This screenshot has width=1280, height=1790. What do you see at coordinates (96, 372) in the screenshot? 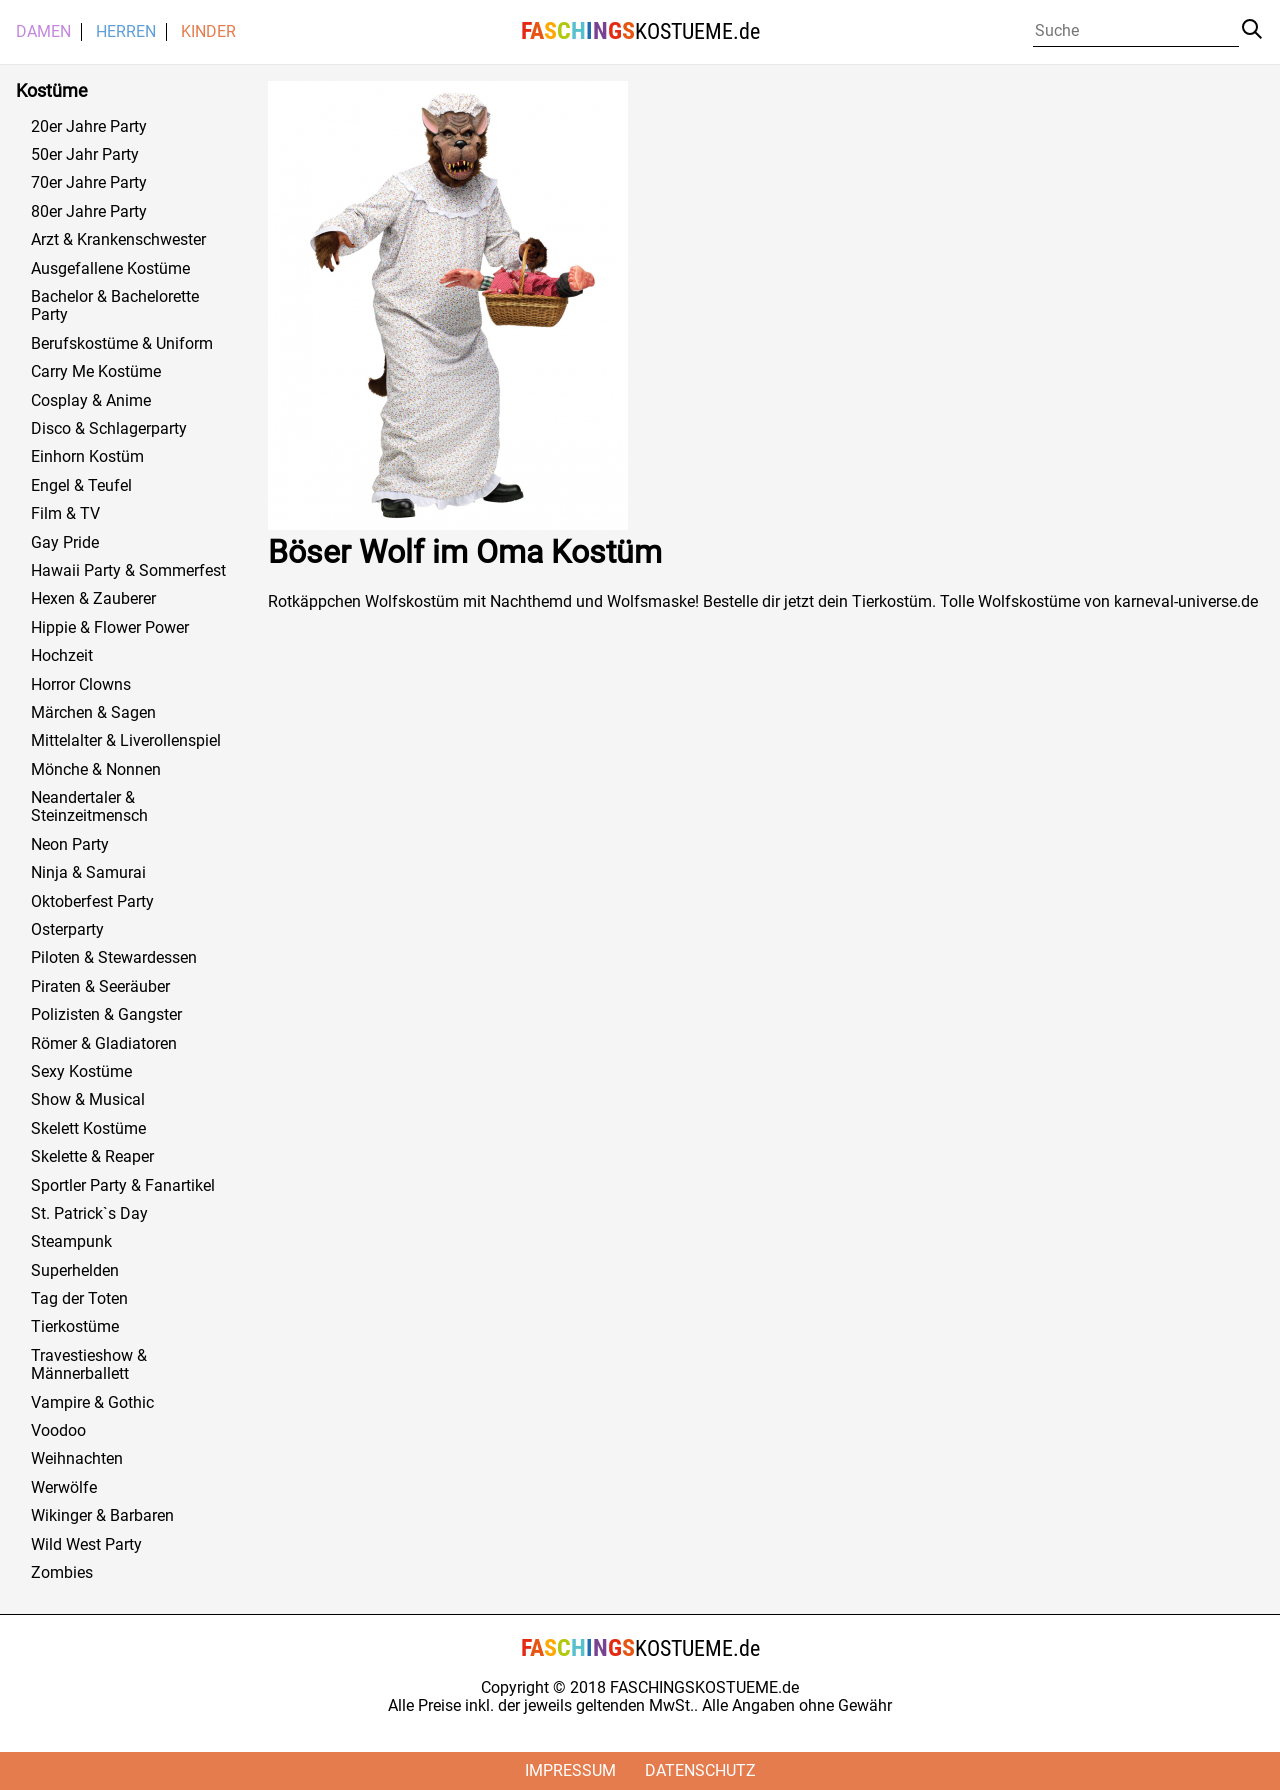
I see `Carry Me Kostüme` at bounding box center [96, 372].